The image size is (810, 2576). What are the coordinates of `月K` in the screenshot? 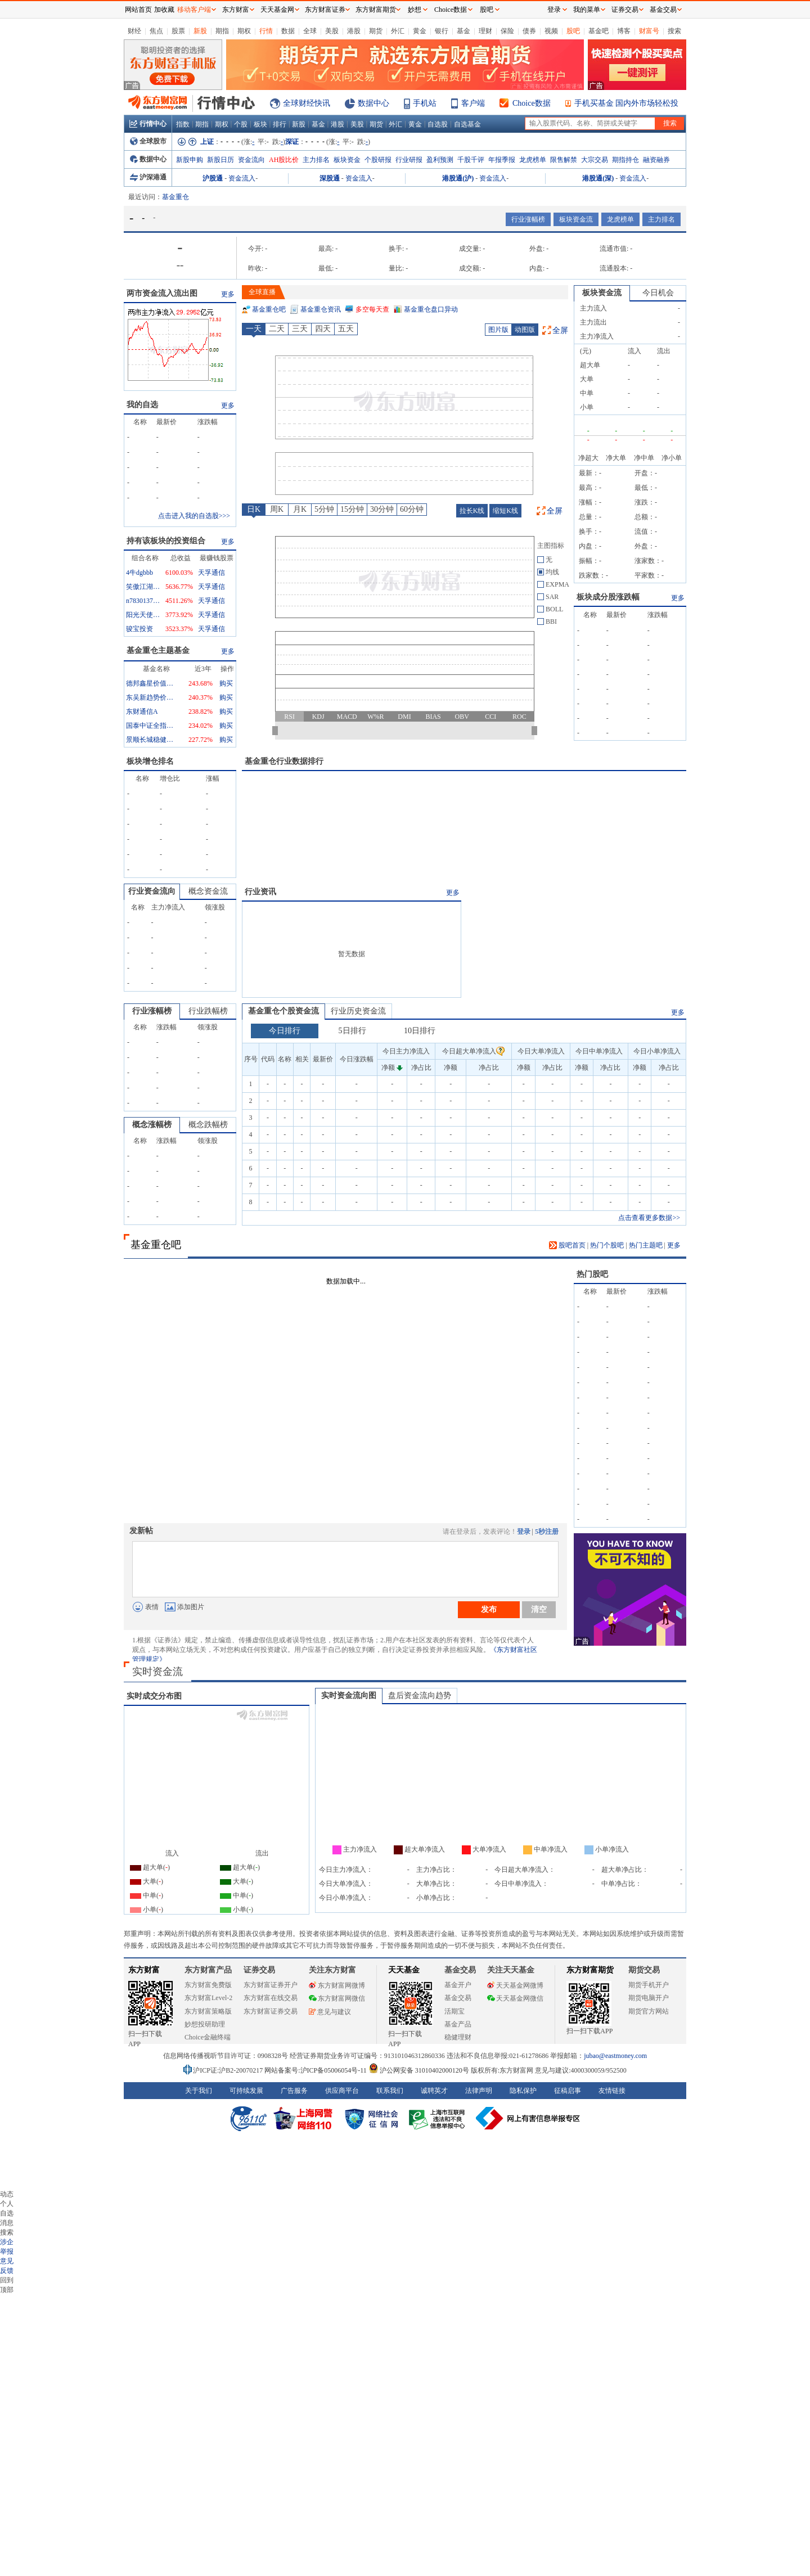 It's located at (300, 509).